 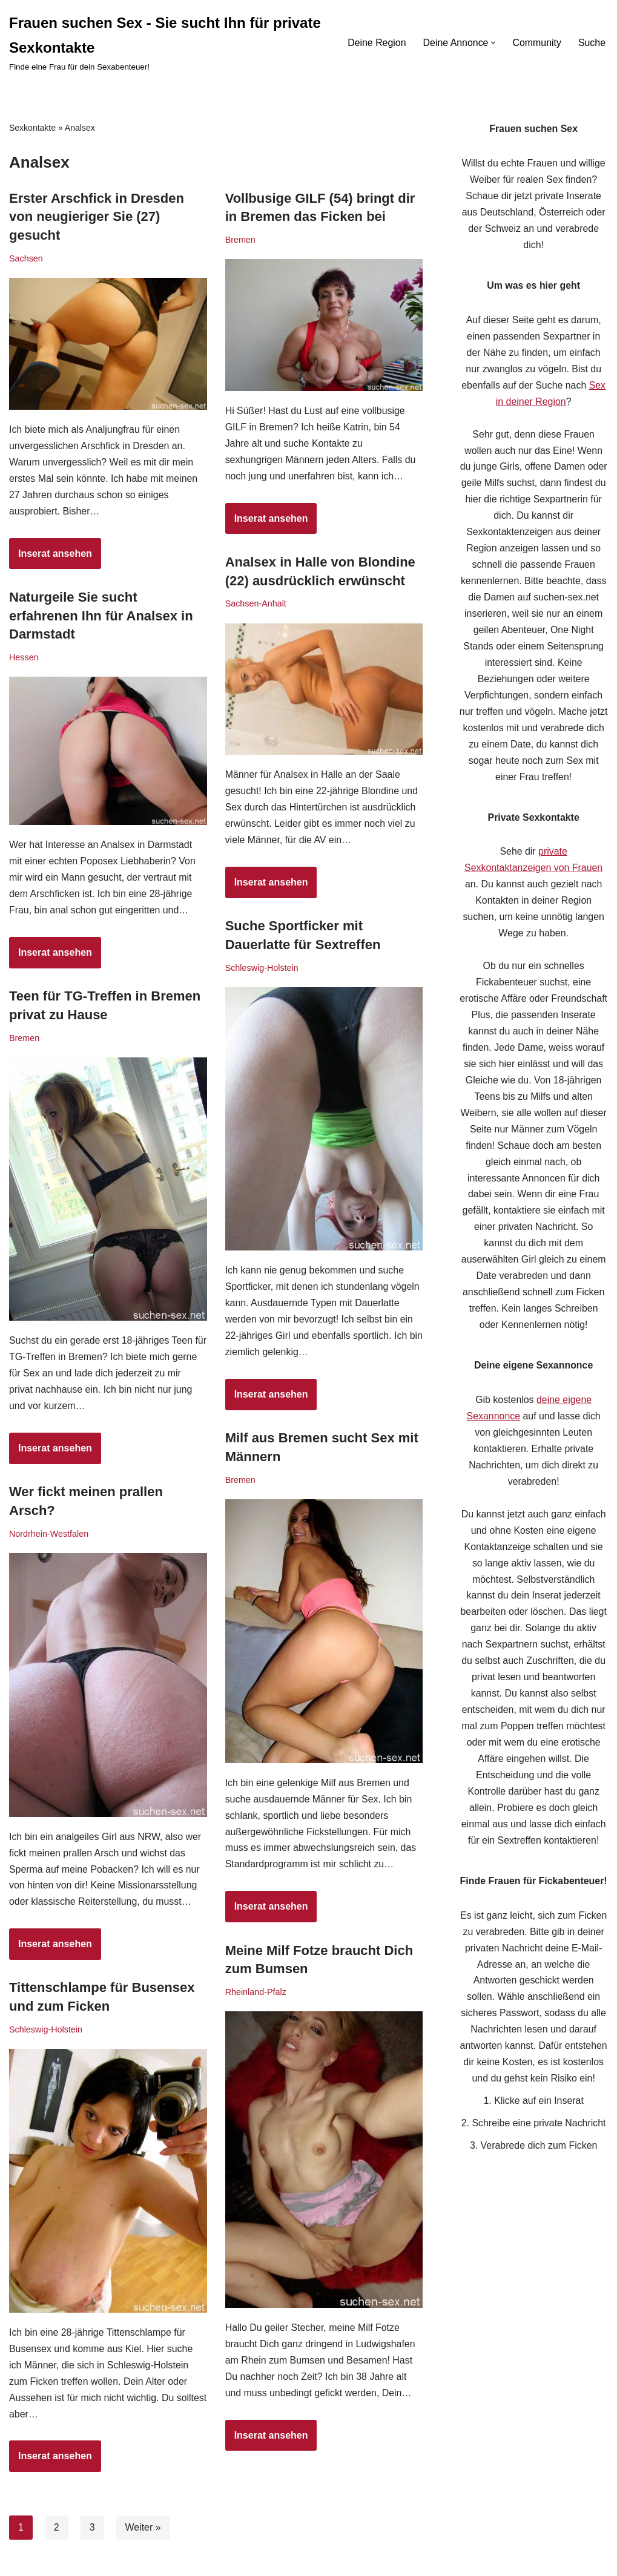 I want to click on Inserat ansehen, so click(x=50, y=558).